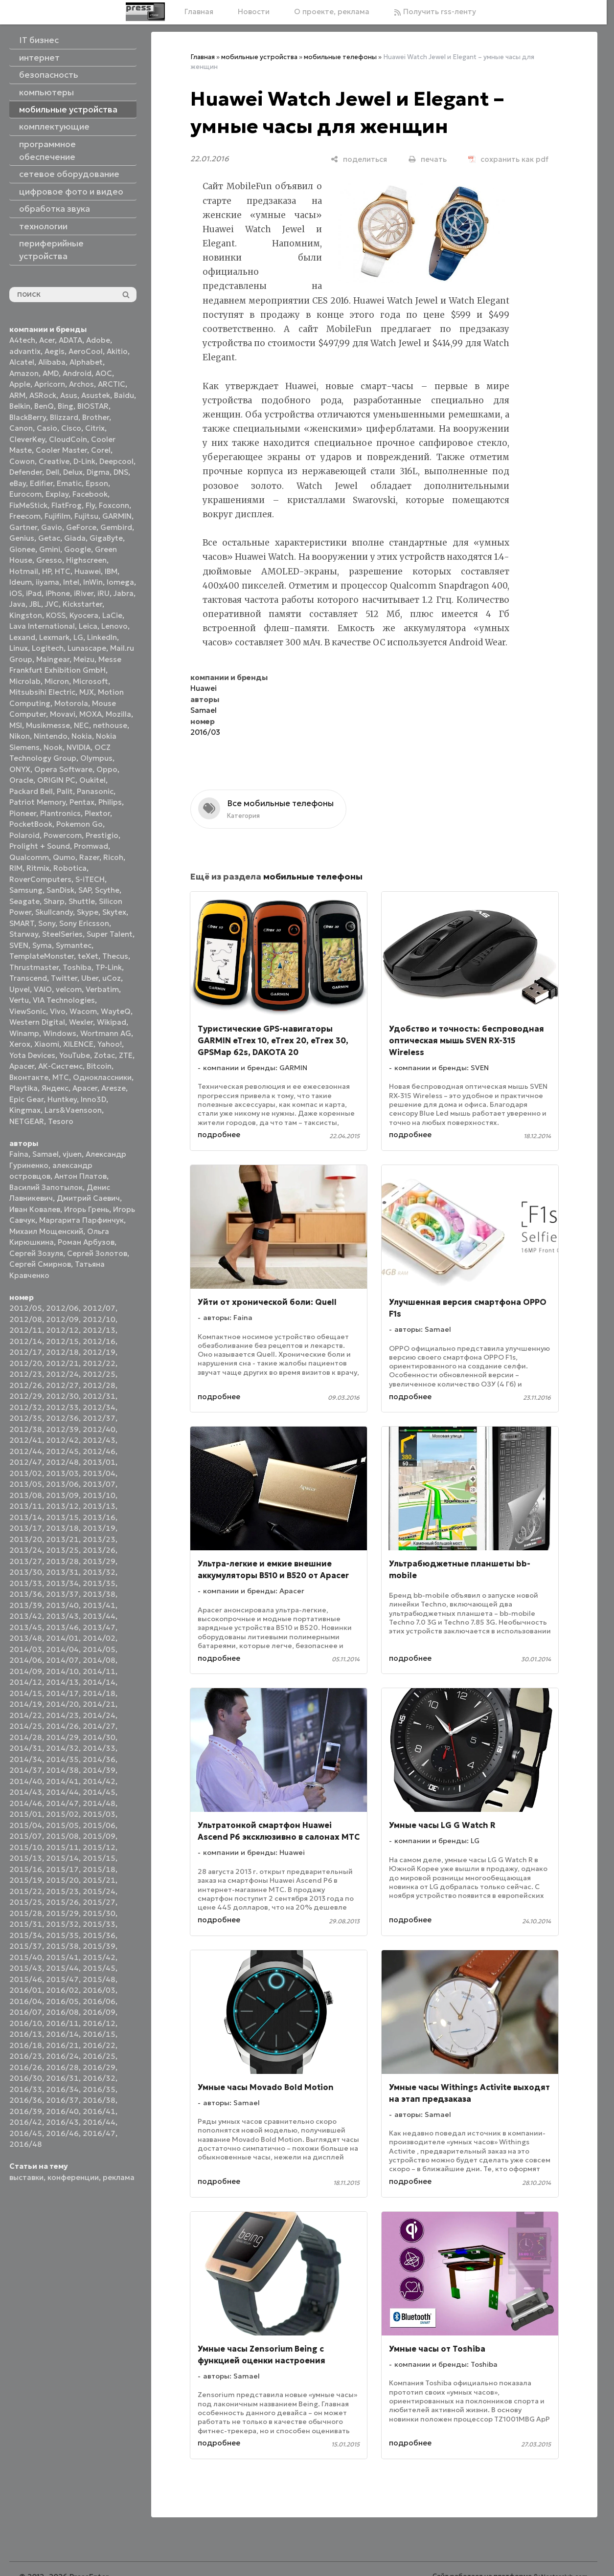 This screenshot has height=2576, width=614. What do you see at coordinates (62, 1539) in the screenshot?
I see `2013/21` at bounding box center [62, 1539].